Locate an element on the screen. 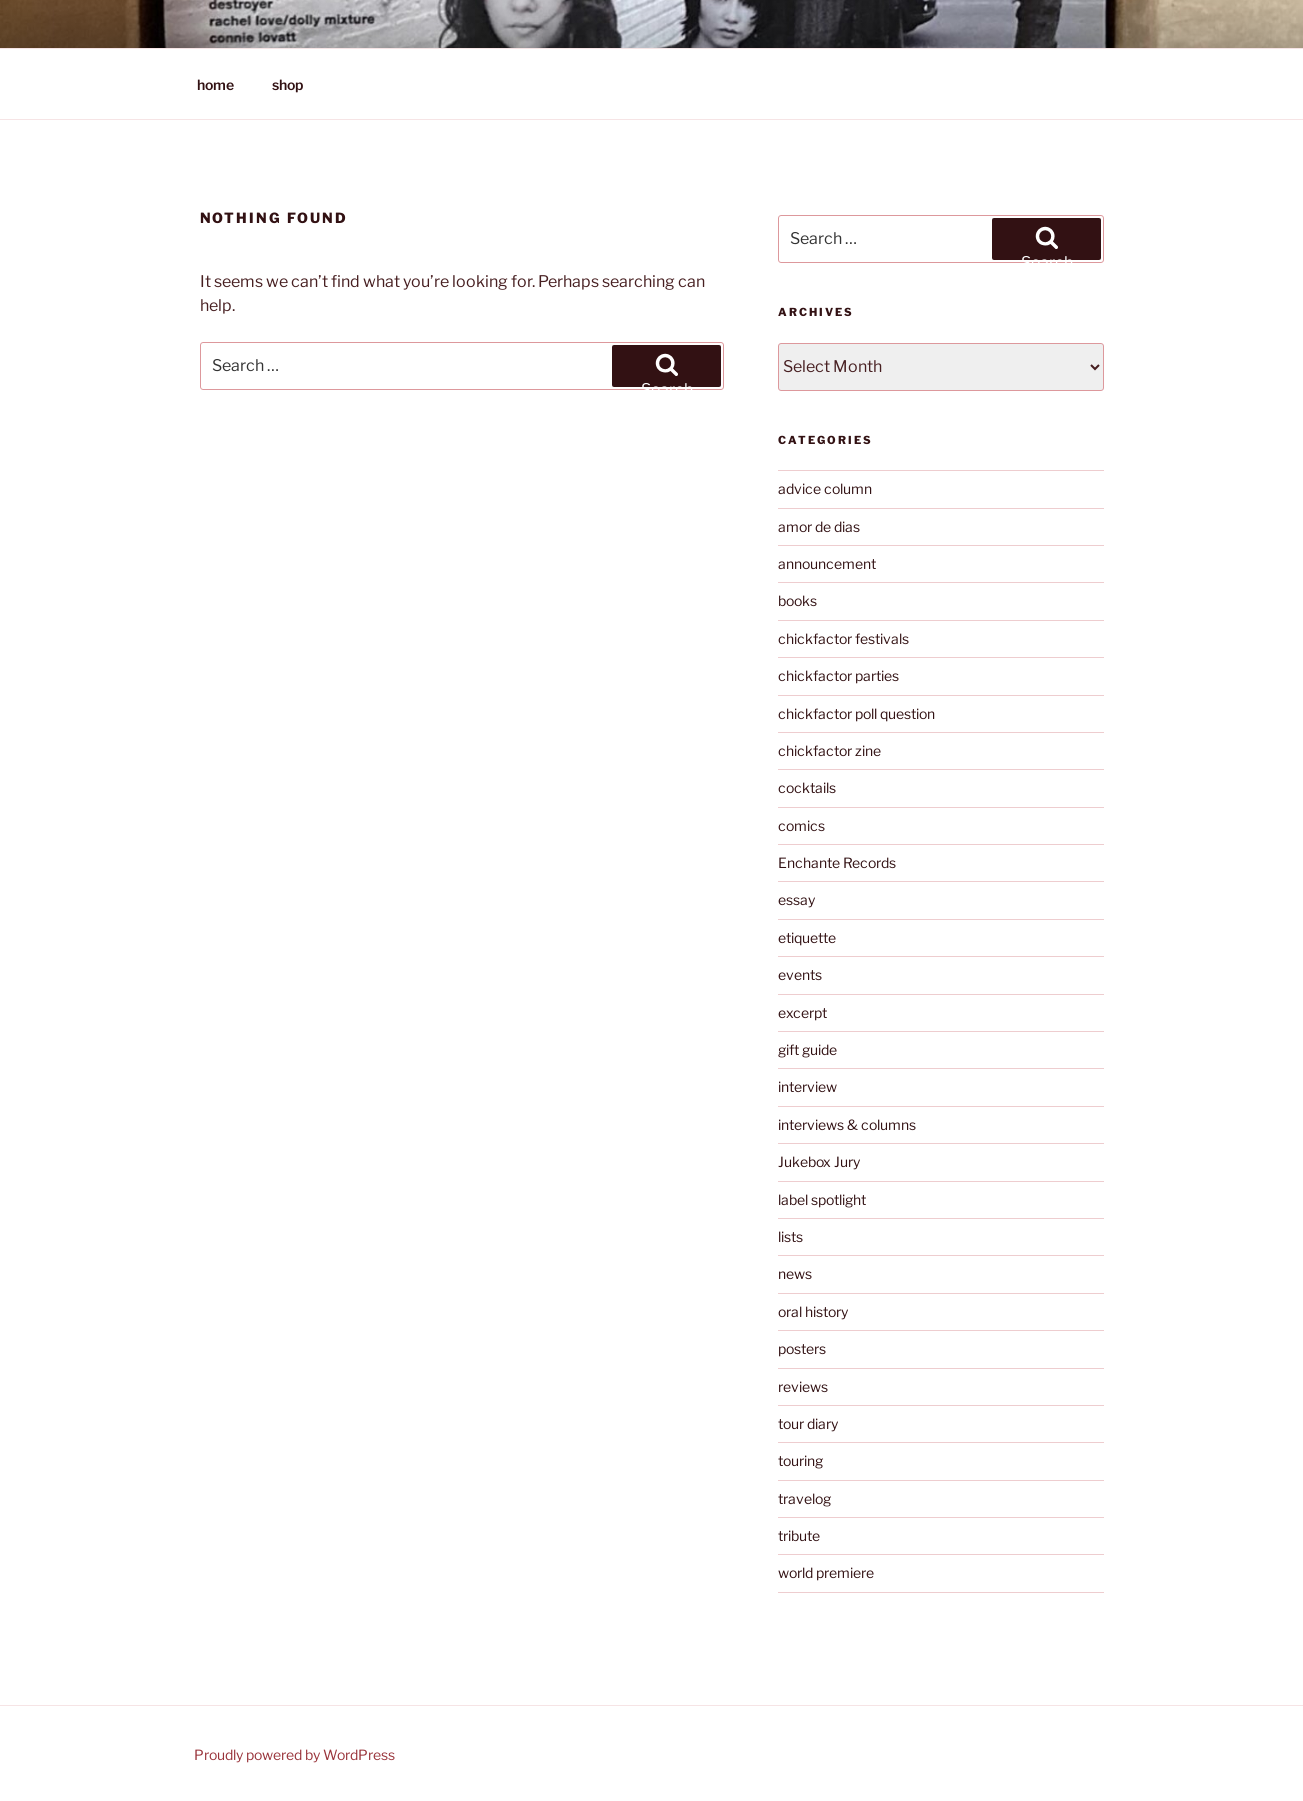 The image size is (1303, 1801). events is located at coordinates (800, 974).